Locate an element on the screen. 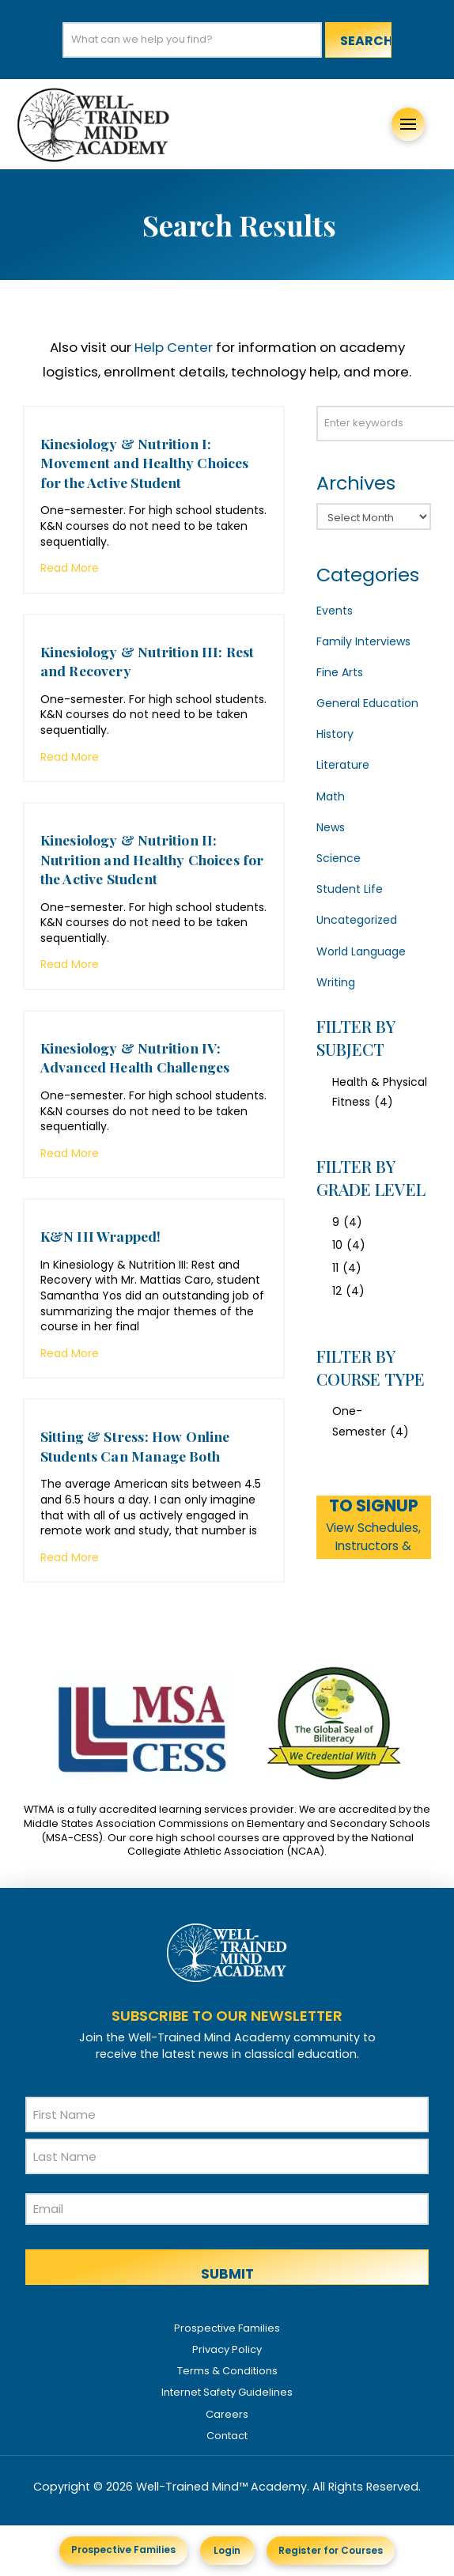 This screenshot has width=454, height=2576. Fine Arts is located at coordinates (339, 672).